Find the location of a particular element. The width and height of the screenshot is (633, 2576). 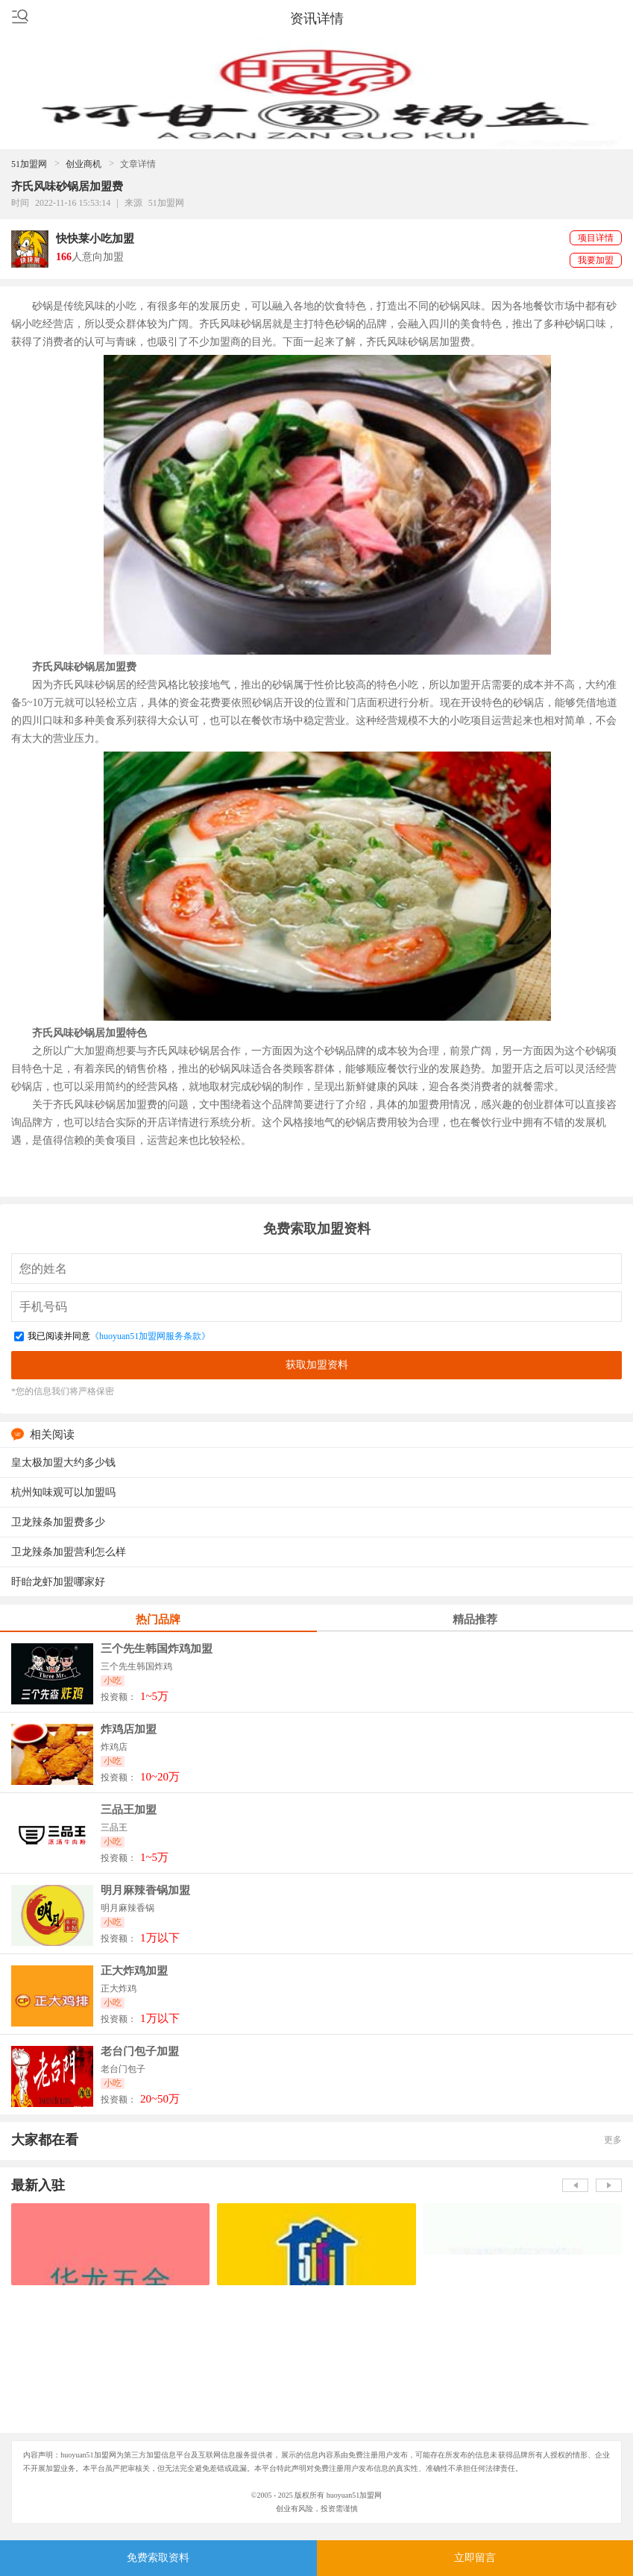

三品王加盟 is located at coordinates (129, 1810).